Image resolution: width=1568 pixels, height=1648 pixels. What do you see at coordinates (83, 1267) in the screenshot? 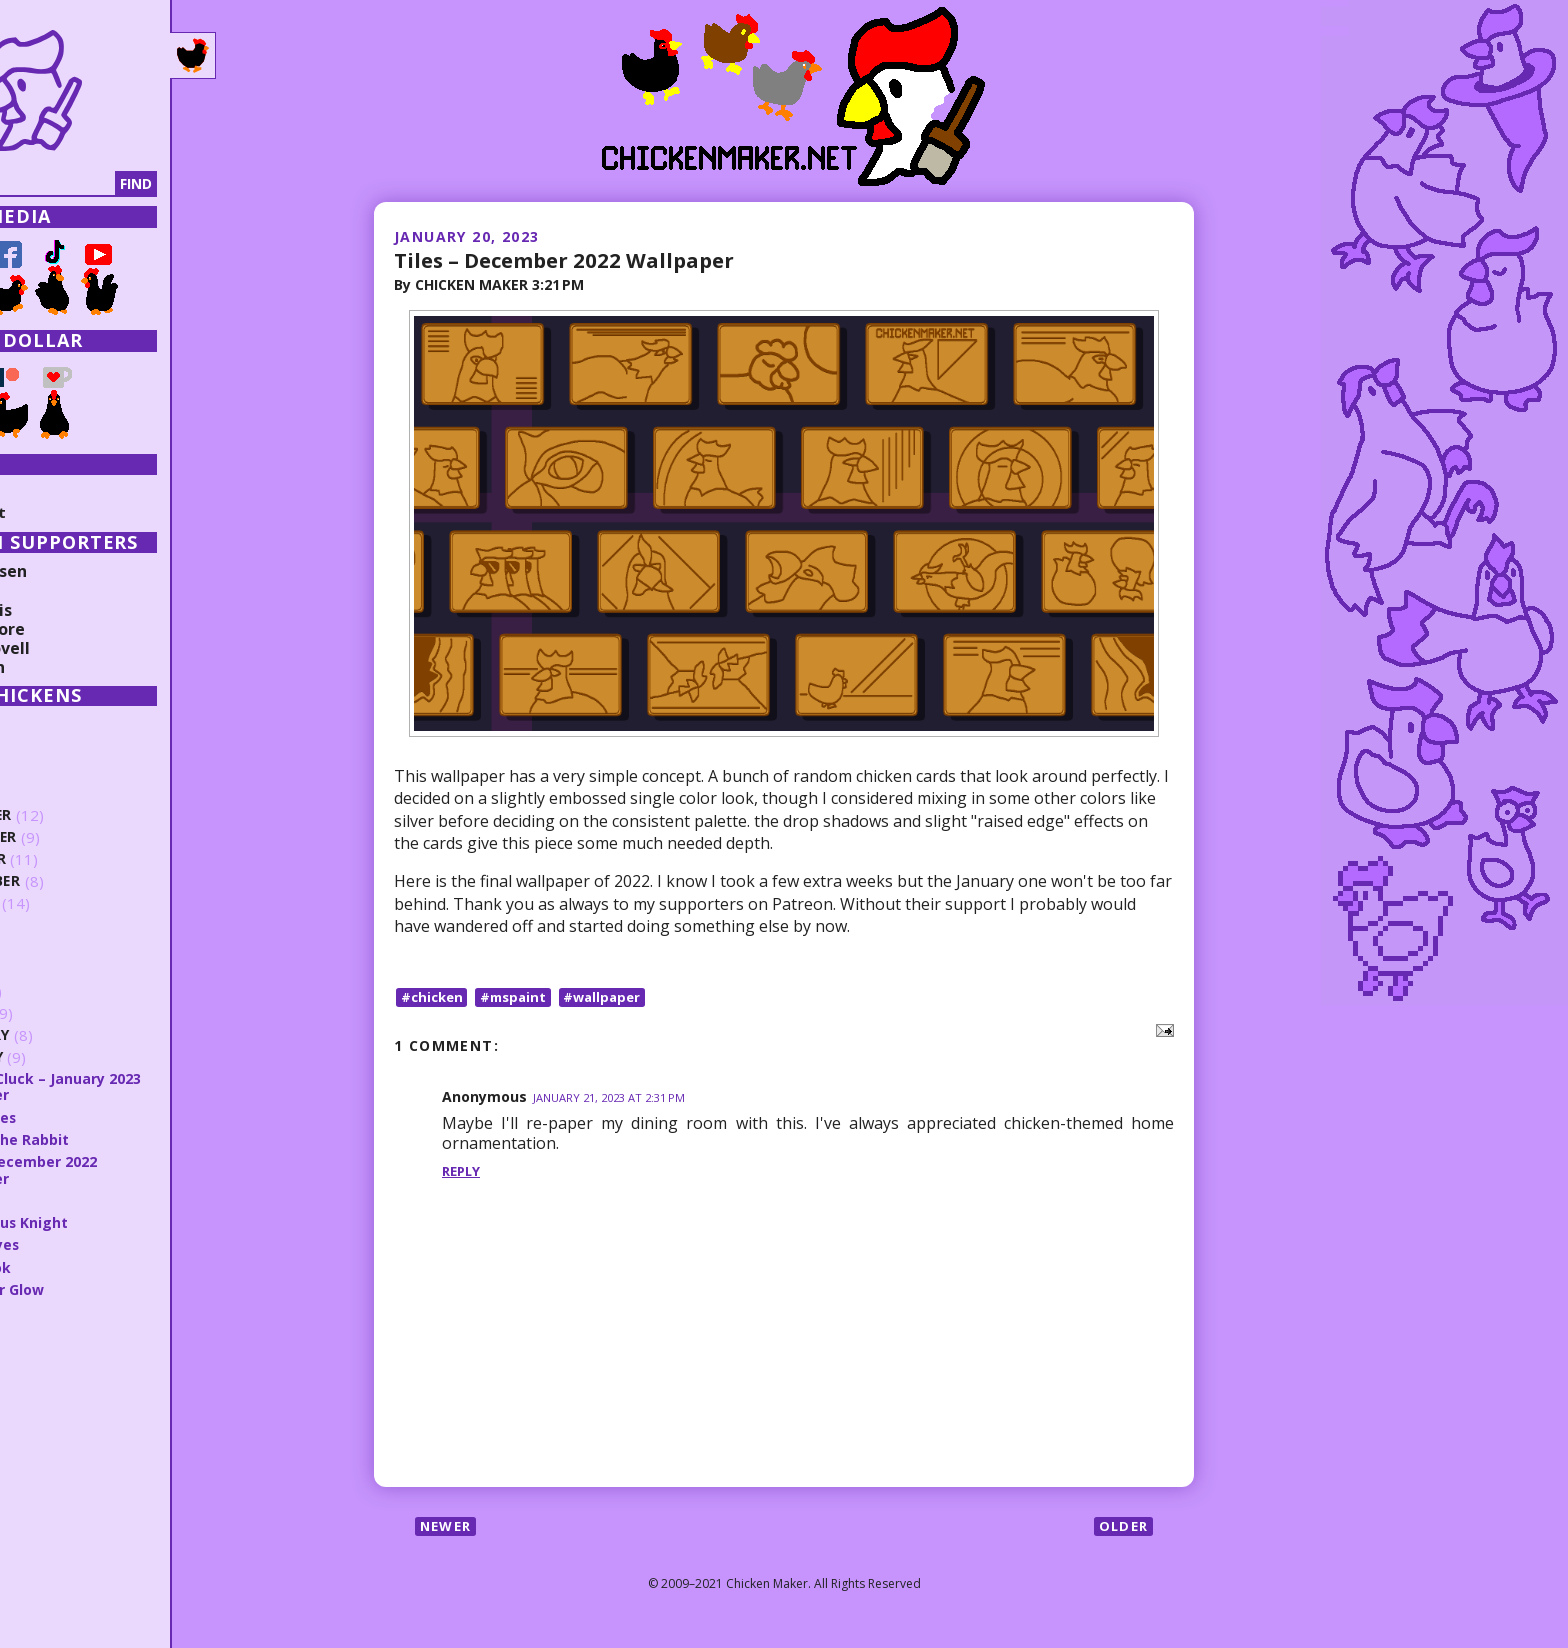
I see `That Look` at bounding box center [83, 1267].